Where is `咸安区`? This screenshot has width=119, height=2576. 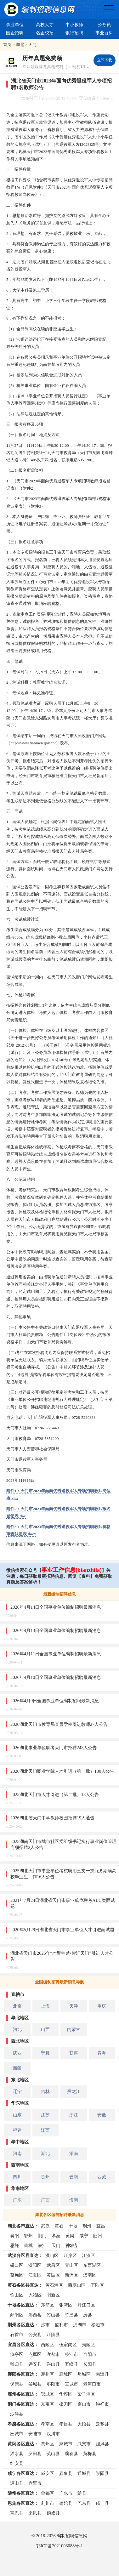 咸安区 is located at coordinates (47, 2473).